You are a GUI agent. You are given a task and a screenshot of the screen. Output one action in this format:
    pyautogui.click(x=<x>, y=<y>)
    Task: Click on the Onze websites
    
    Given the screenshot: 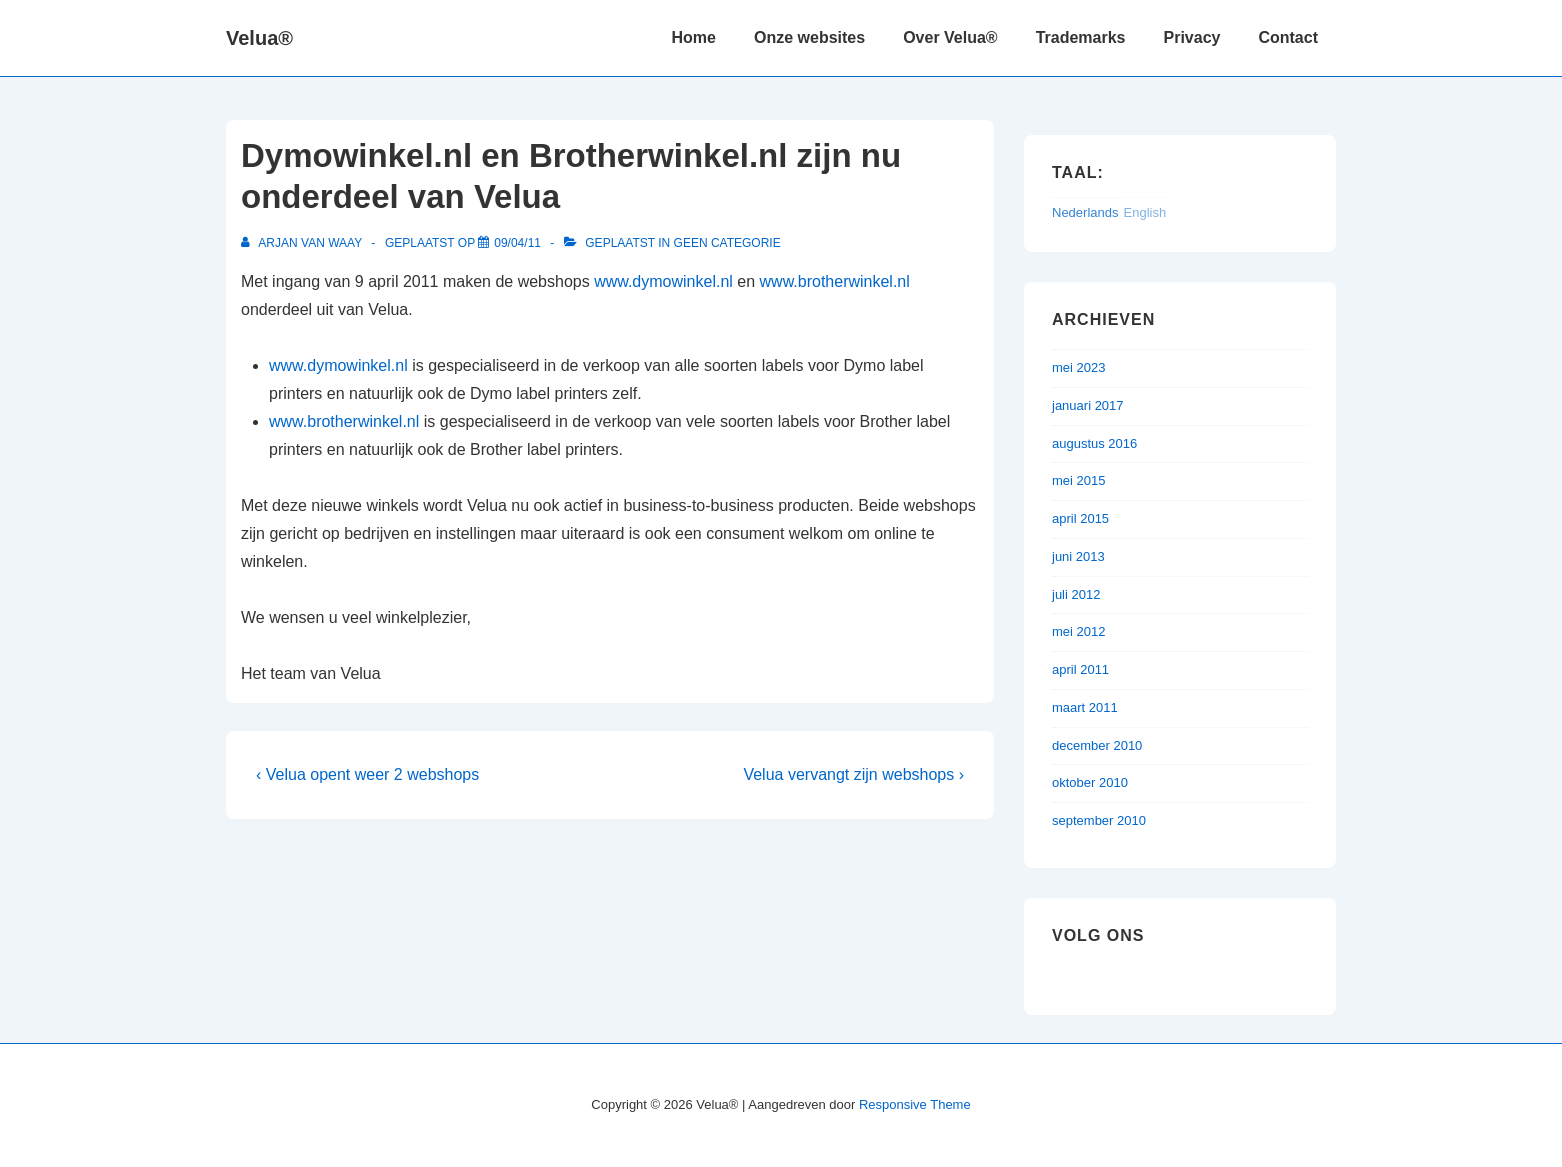 What is the action you would take?
    pyautogui.click(x=809, y=37)
    